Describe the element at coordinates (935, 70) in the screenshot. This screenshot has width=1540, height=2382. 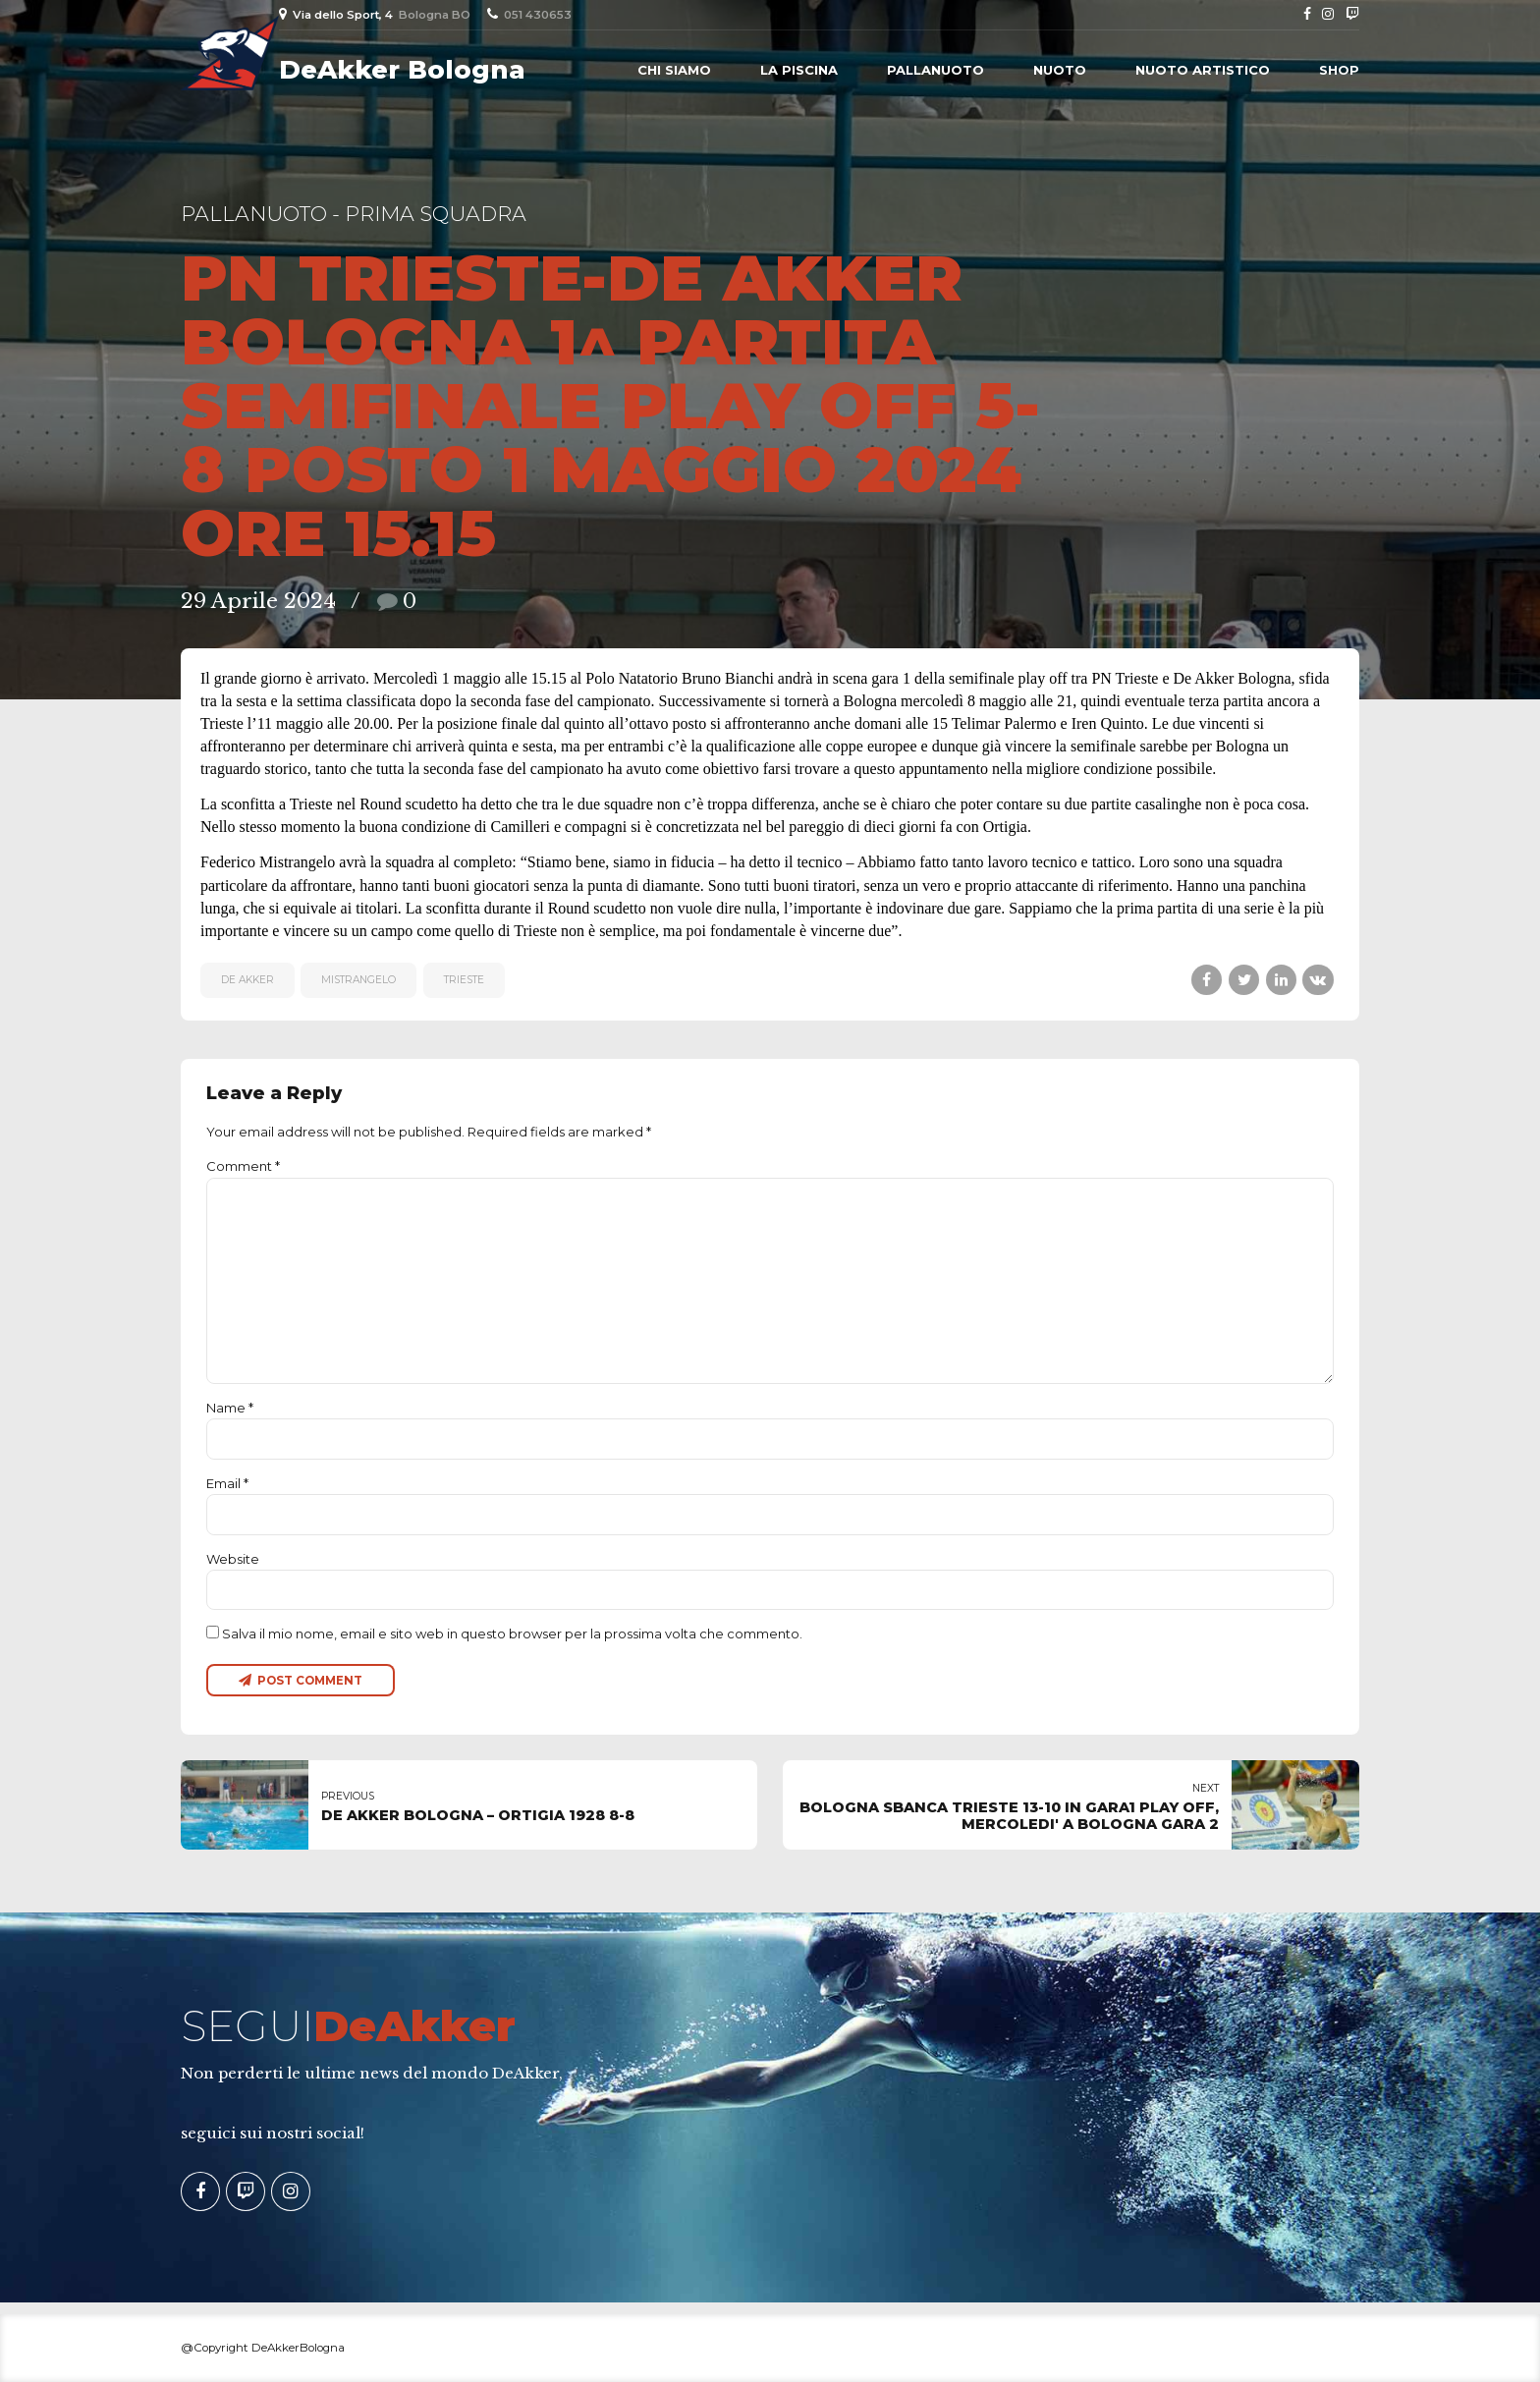
I see `Pallanuoto` at that location.